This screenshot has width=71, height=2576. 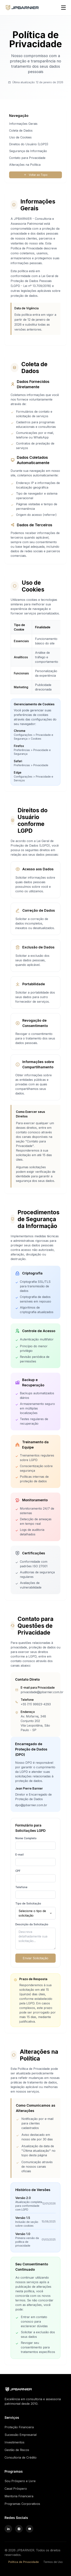 What do you see at coordinates (31, 1924) in the screenshot?
I see `Descrição da Solicitação` at bounding box center [31, 1924].